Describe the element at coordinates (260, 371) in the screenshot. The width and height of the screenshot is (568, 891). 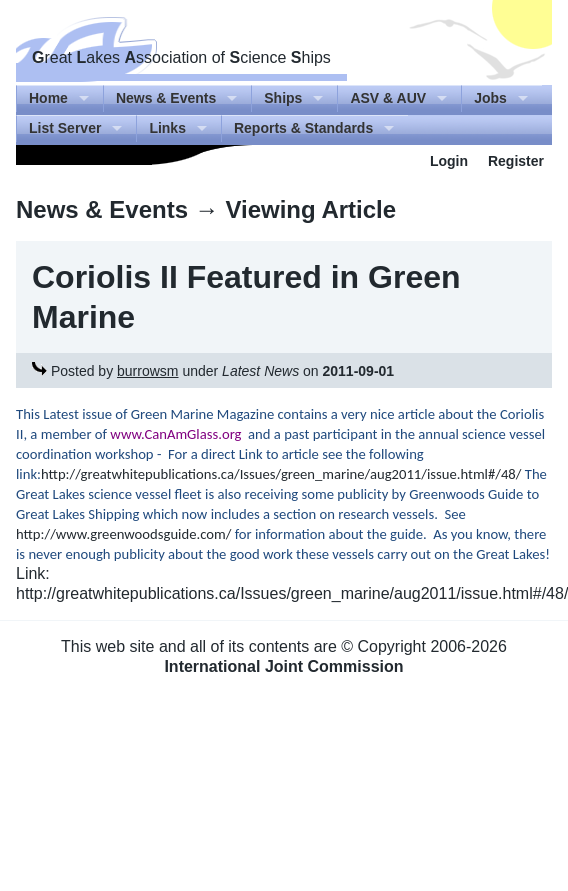
I see `Latest News` at that location.